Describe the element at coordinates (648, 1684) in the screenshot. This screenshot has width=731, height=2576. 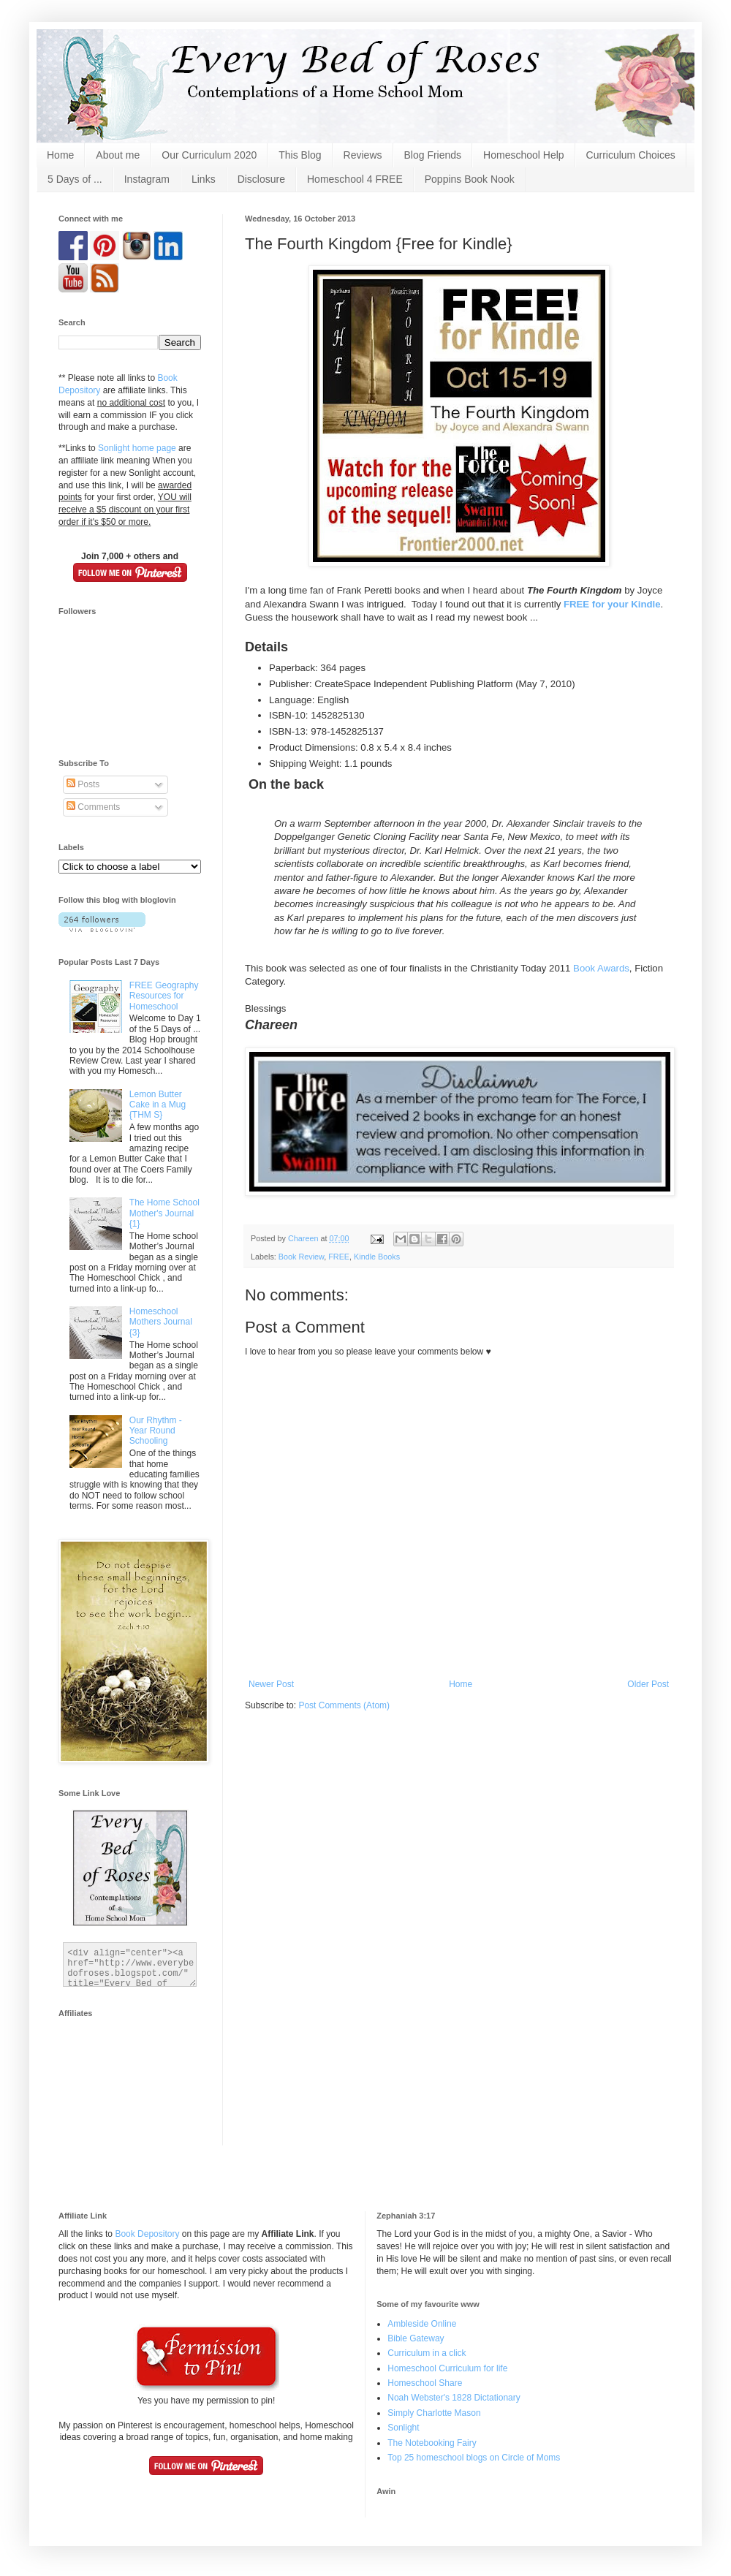
I see `Older Post` at that location.